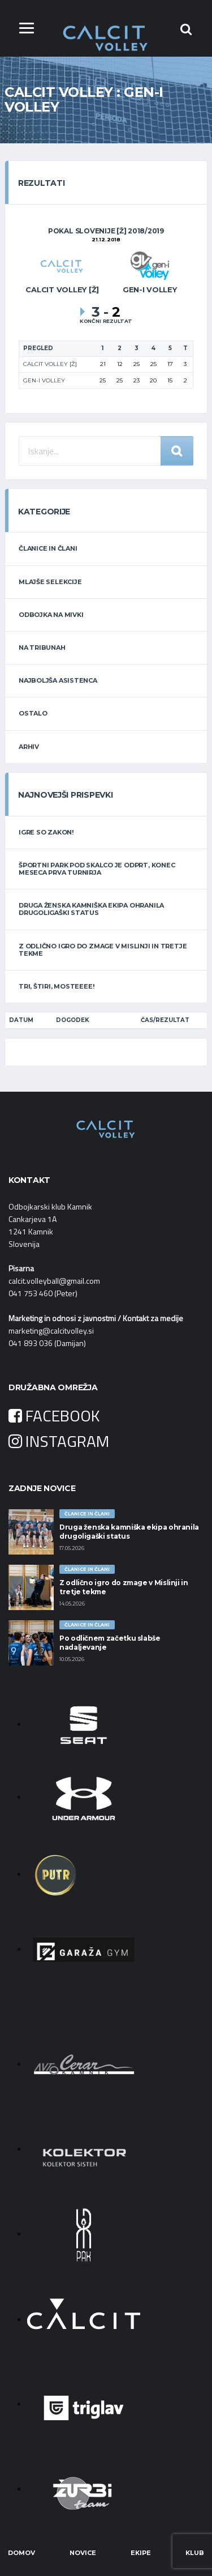 The width and height of the screenshot is (212, 2576). What do you see at coordinates (103, 949) in the screenshot?
I see `Z odlično igro do zmage v Mislinji in tretje tekme` at bounding box center [103, 949].